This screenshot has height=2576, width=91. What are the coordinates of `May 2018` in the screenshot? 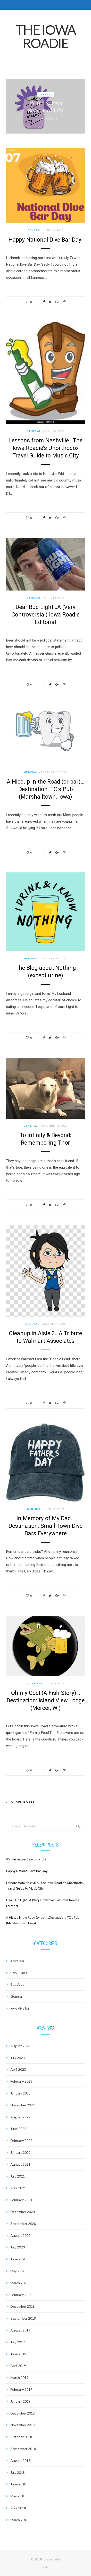 It's located at (17, 2496).